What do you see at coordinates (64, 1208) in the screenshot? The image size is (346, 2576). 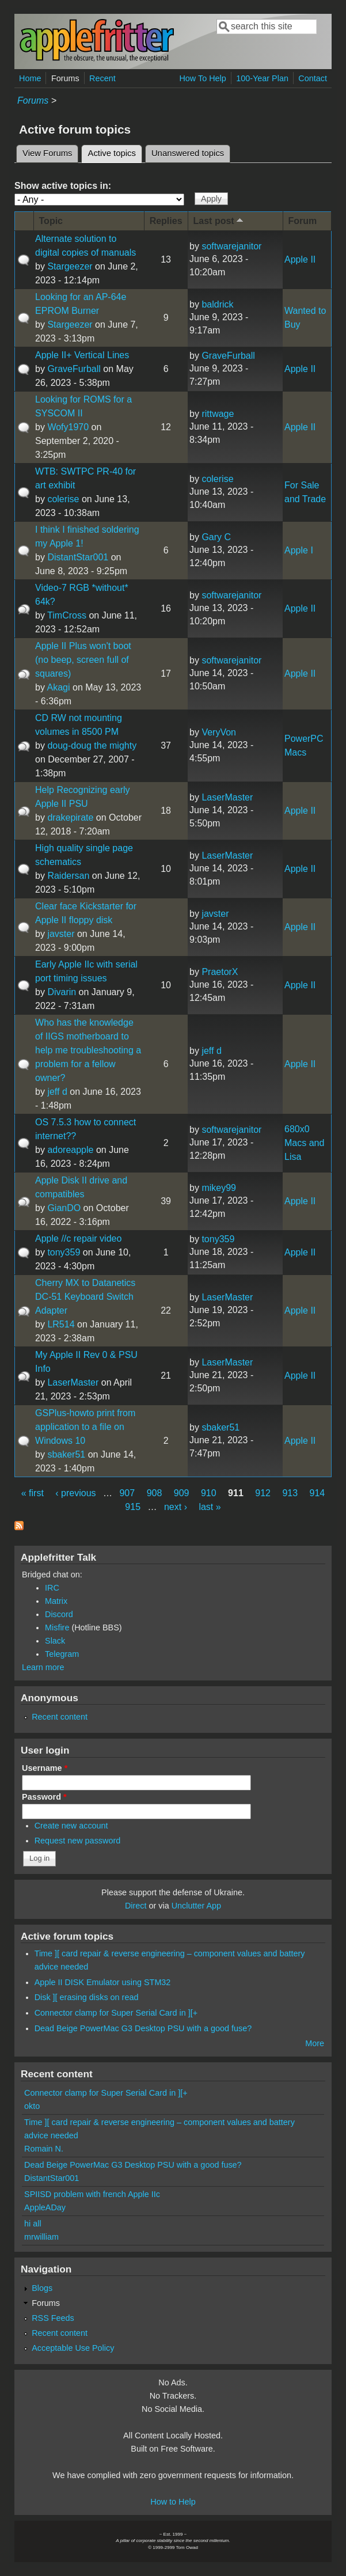 I see `GianDO` at bounding box center [64, 1208].